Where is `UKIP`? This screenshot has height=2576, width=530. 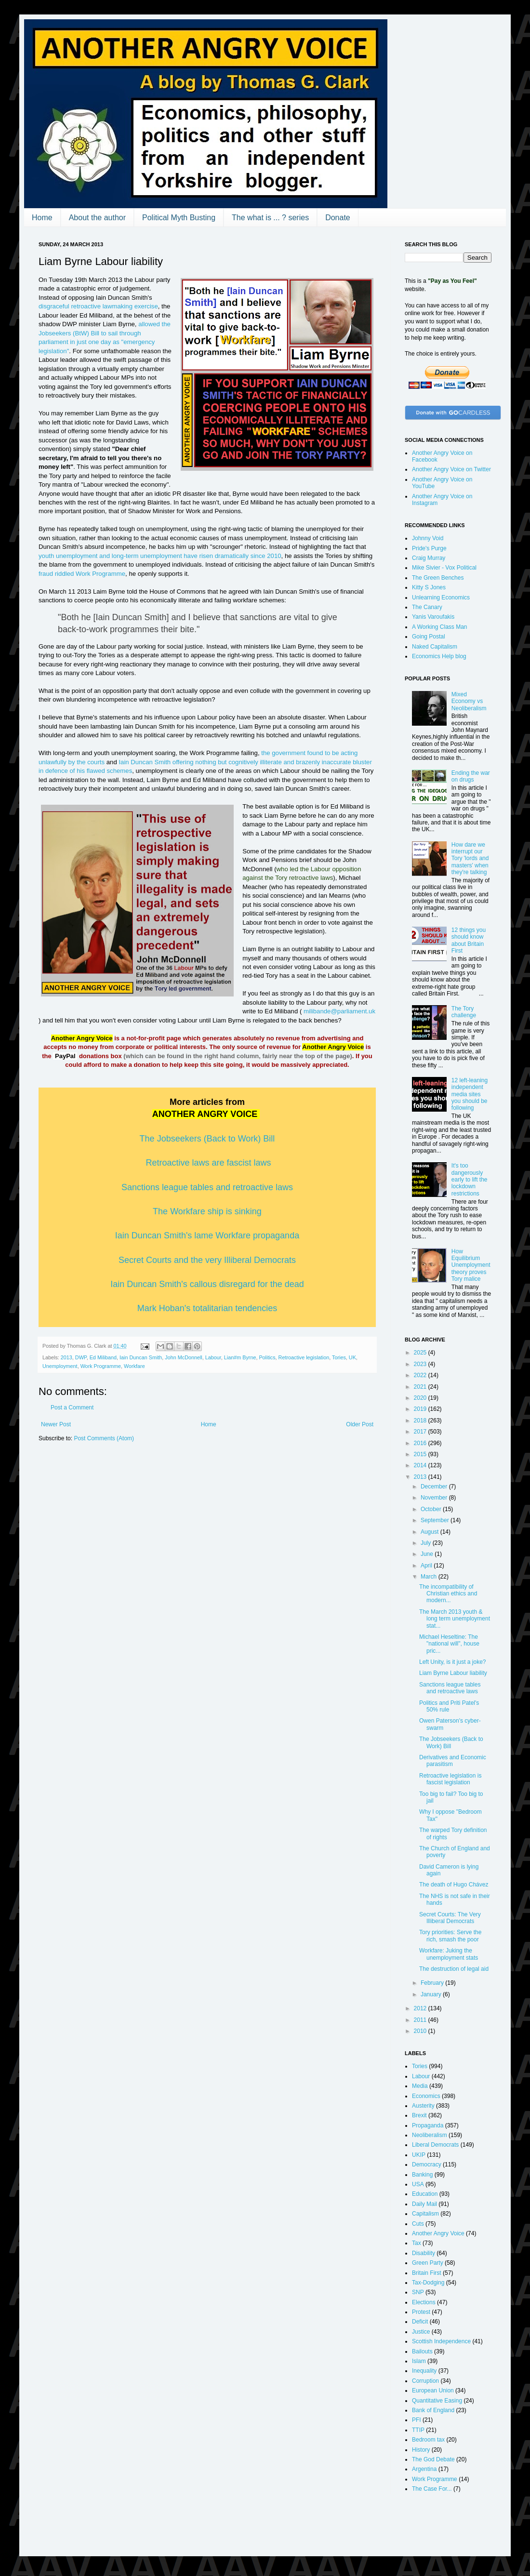 UKIP is located at coordinates (418, 2154).